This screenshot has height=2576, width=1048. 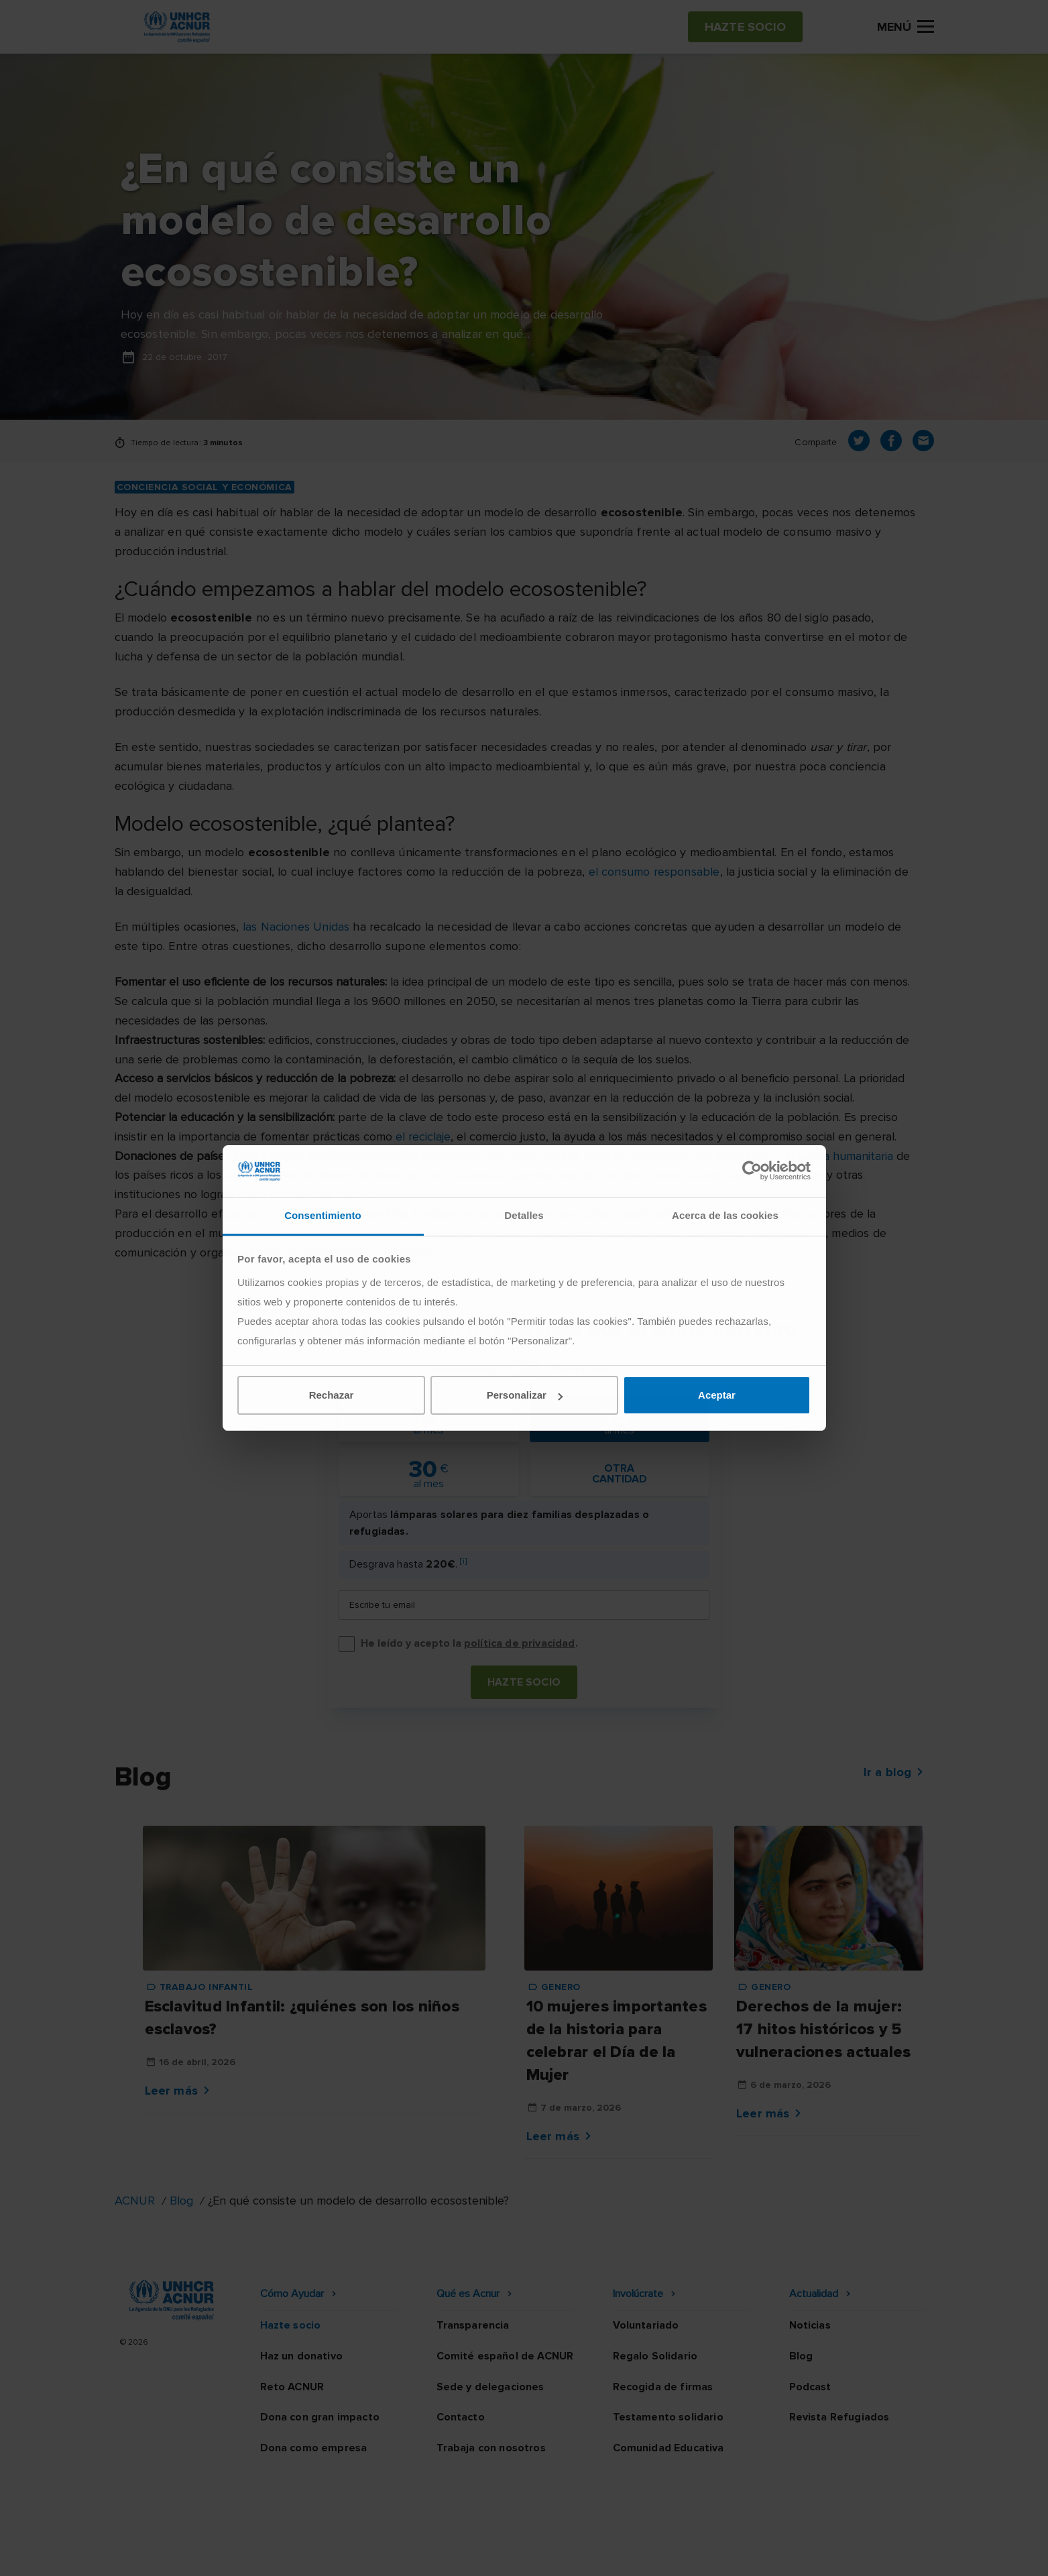 What do you see at coordinates (655, 2356) in the screenshot?
I see `Regalo Solidario` at bounding box center [655, 2356].